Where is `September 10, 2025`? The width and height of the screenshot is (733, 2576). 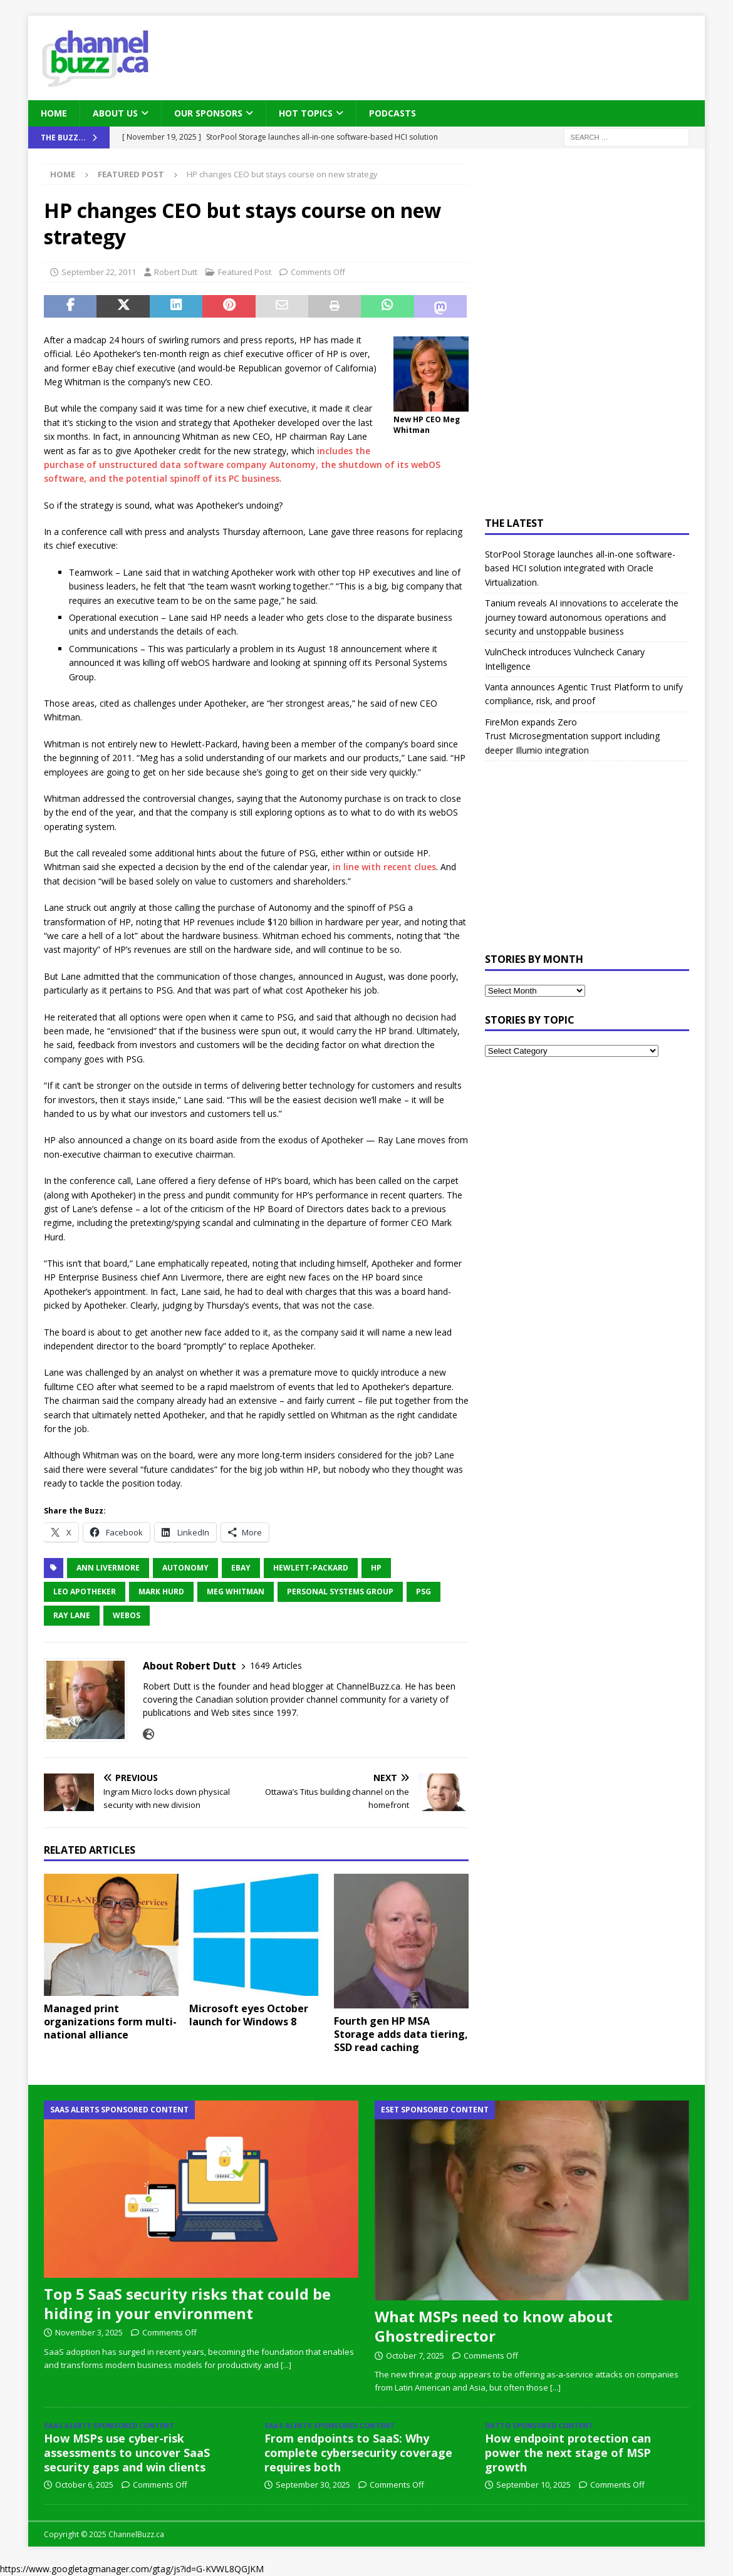
September 10, 2025 is located at coordinates (533, 2484).